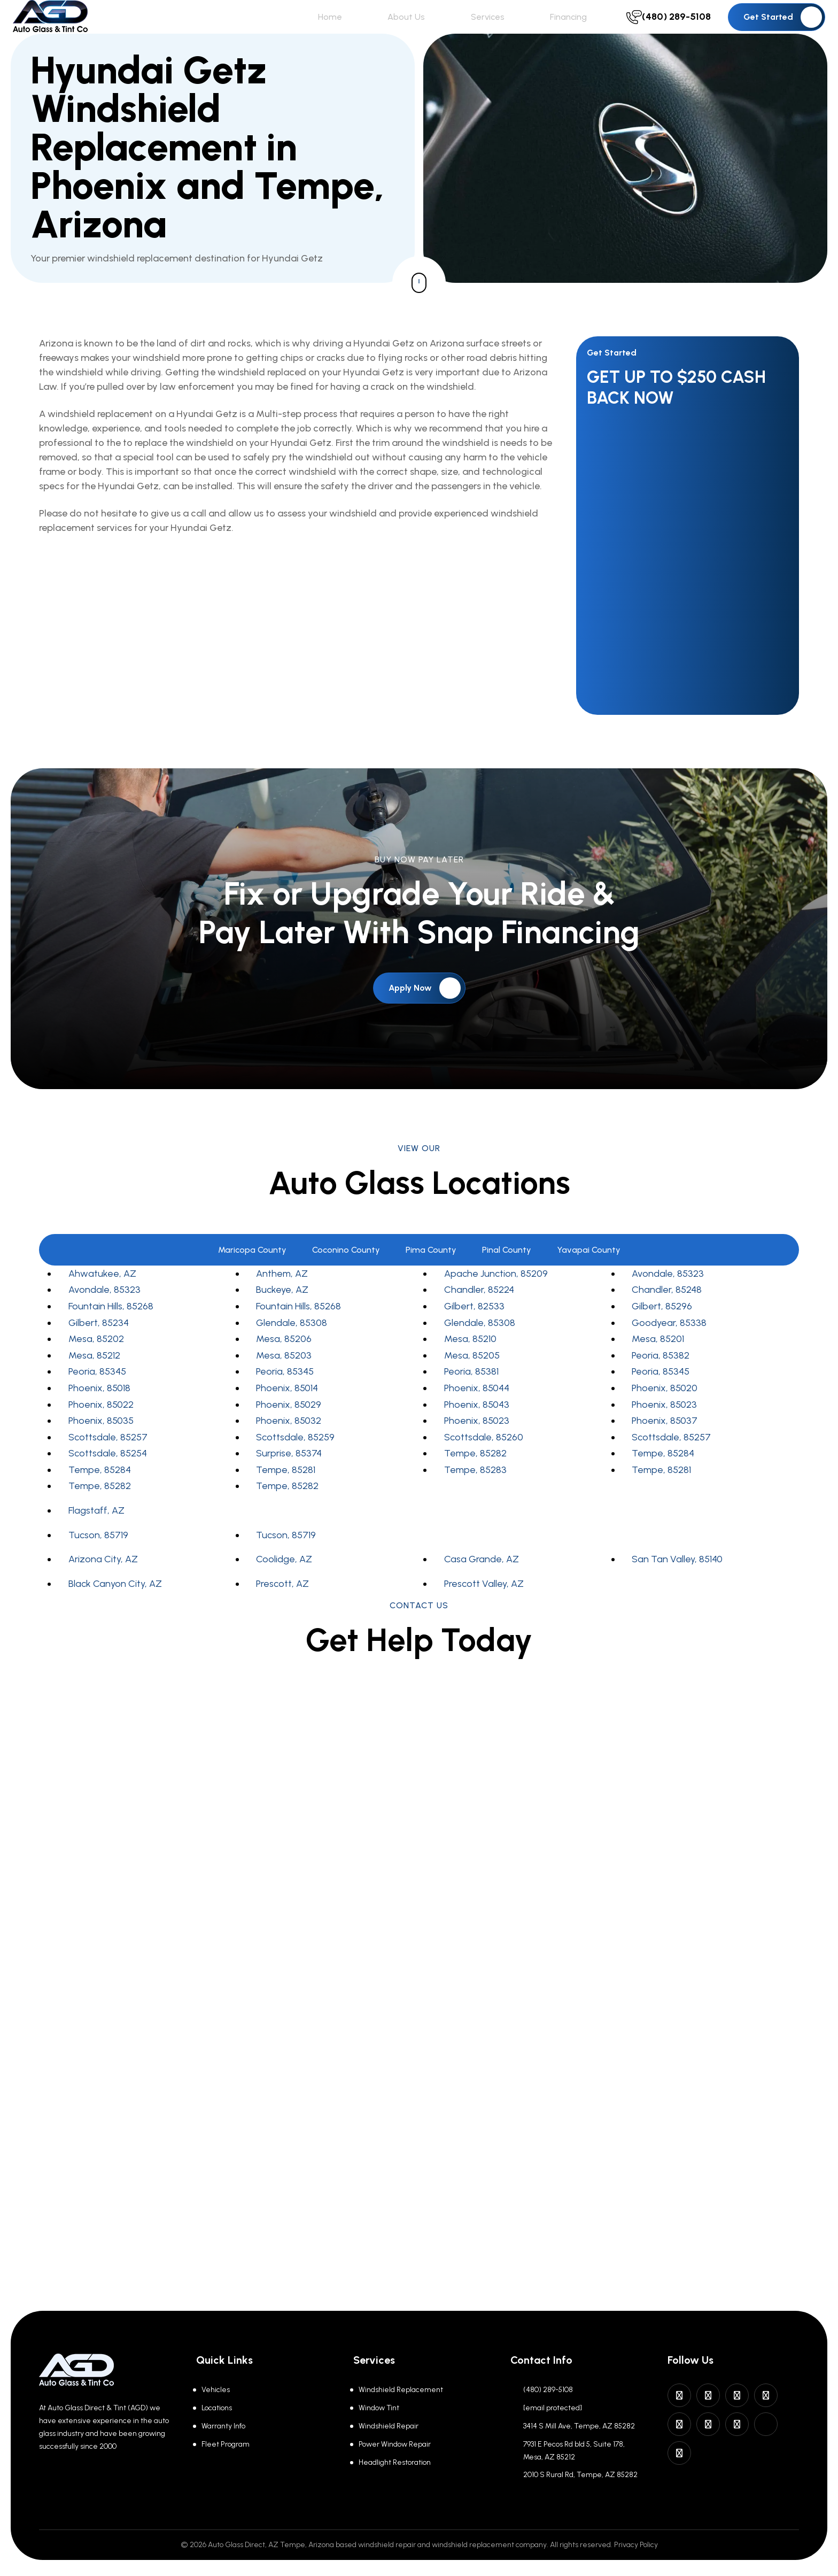  I want to click on About Us, so click(459, 27).